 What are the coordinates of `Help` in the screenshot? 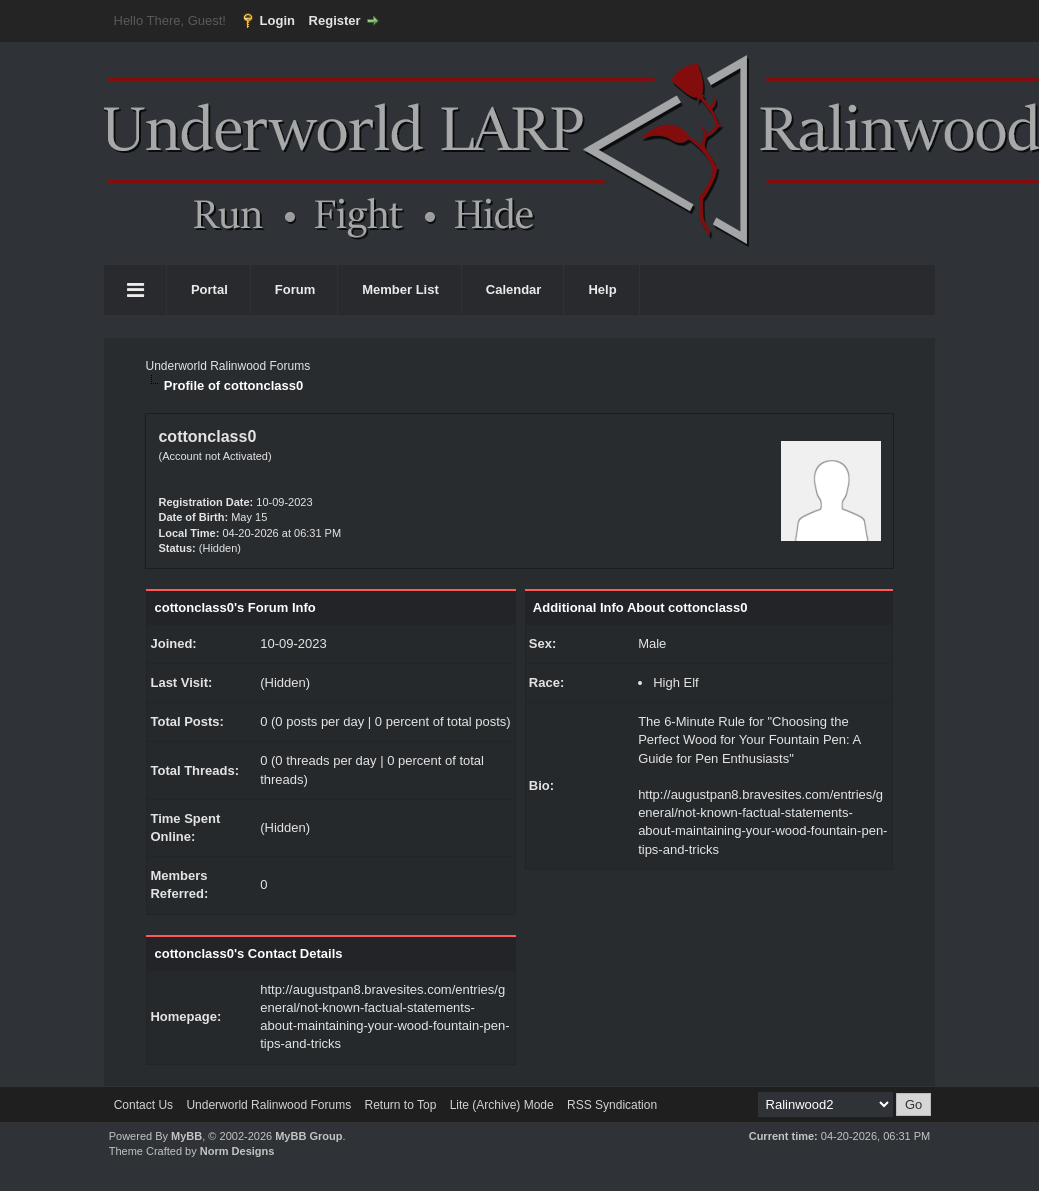 It's located at (602, 289).